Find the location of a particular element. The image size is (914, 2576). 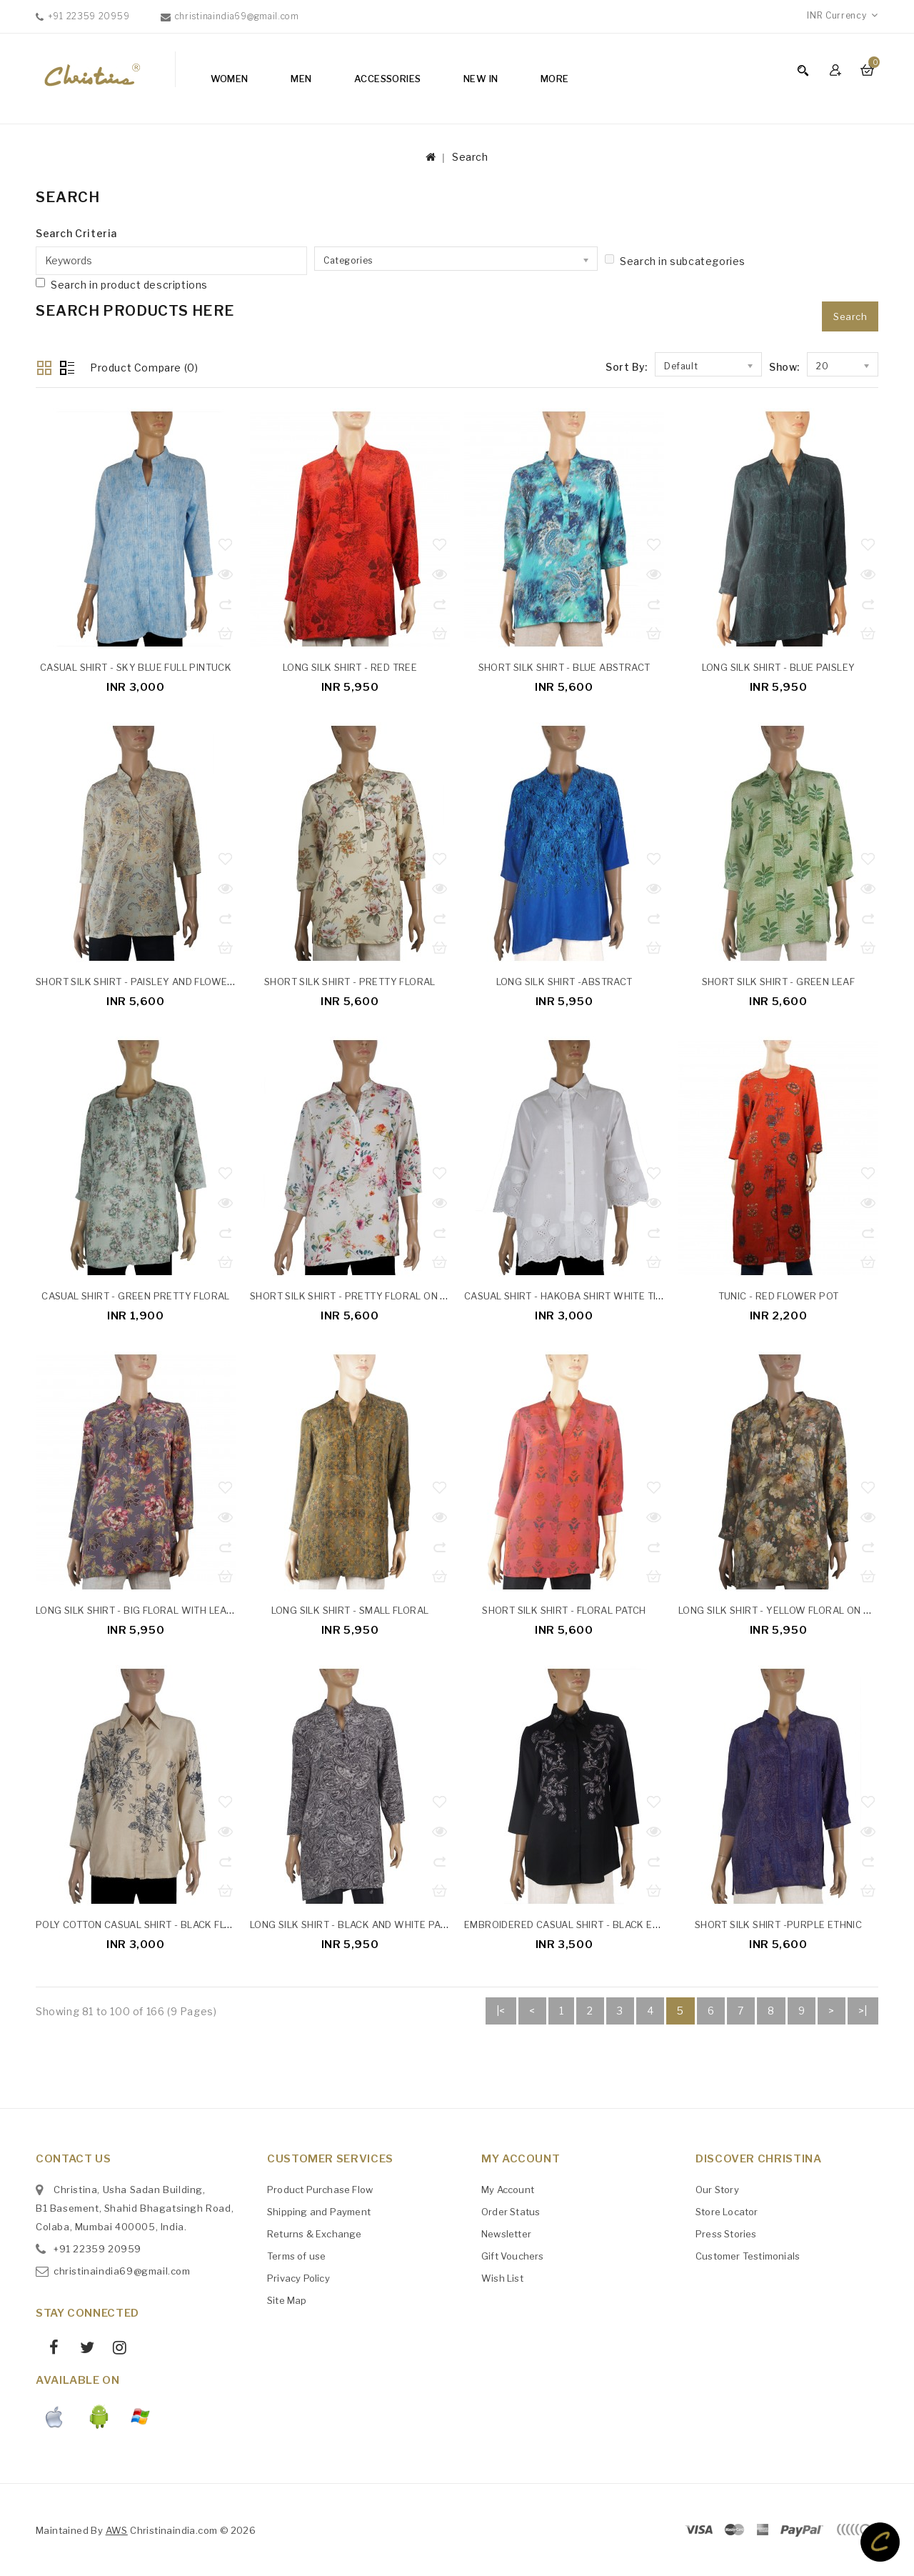

Gift Vouchers is located at coordinates (512, 2255).